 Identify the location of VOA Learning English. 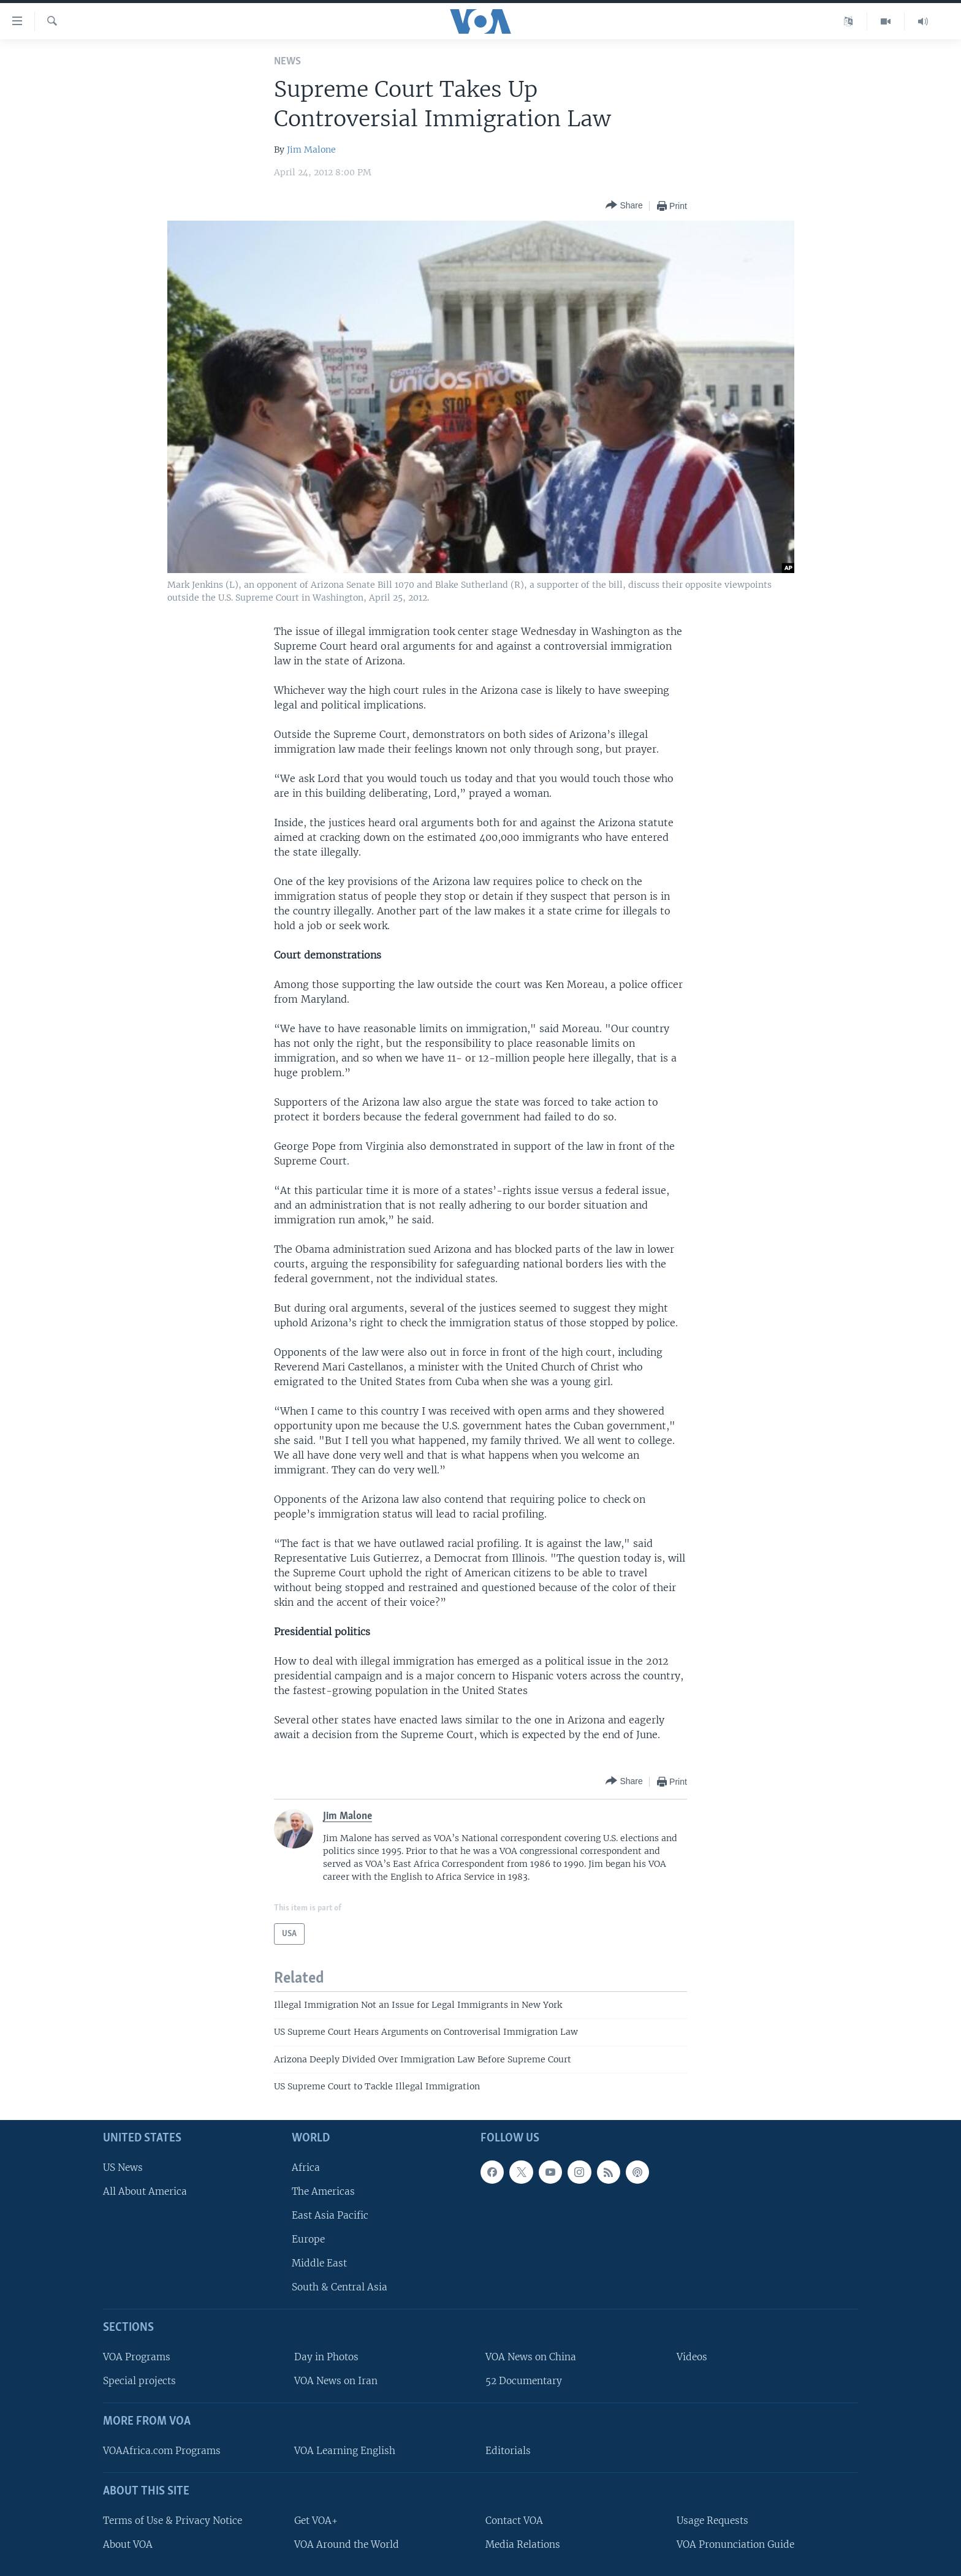
(344, 2450).